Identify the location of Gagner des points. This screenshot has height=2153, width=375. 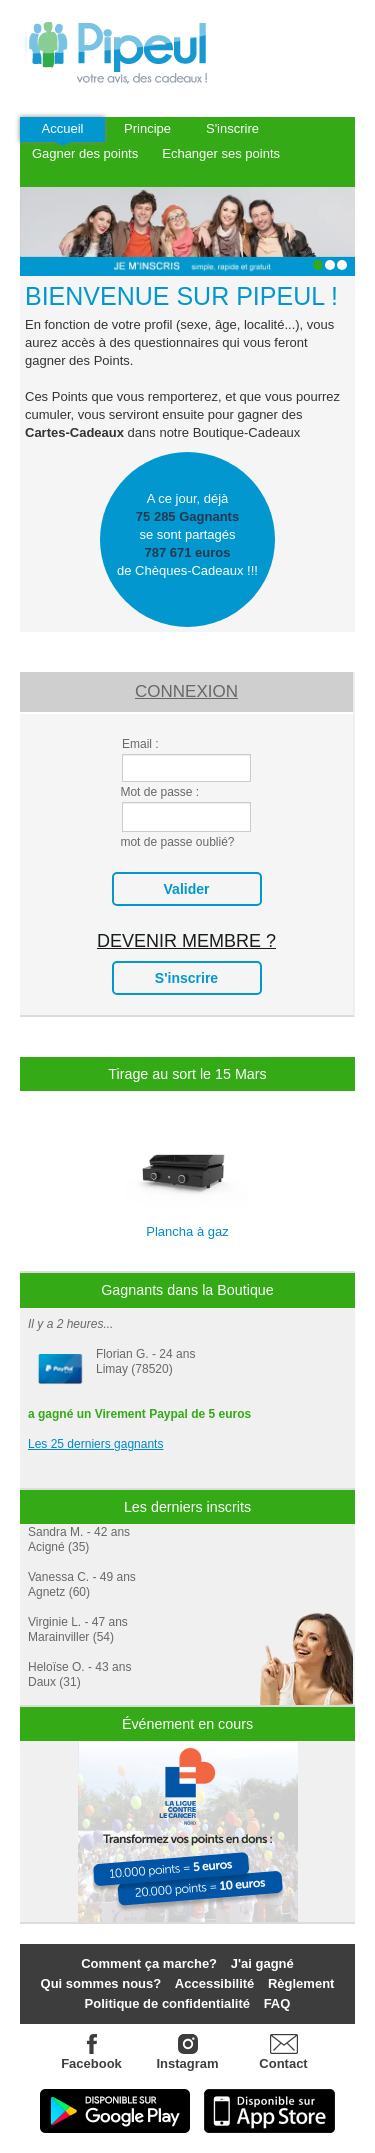
(85, 153).